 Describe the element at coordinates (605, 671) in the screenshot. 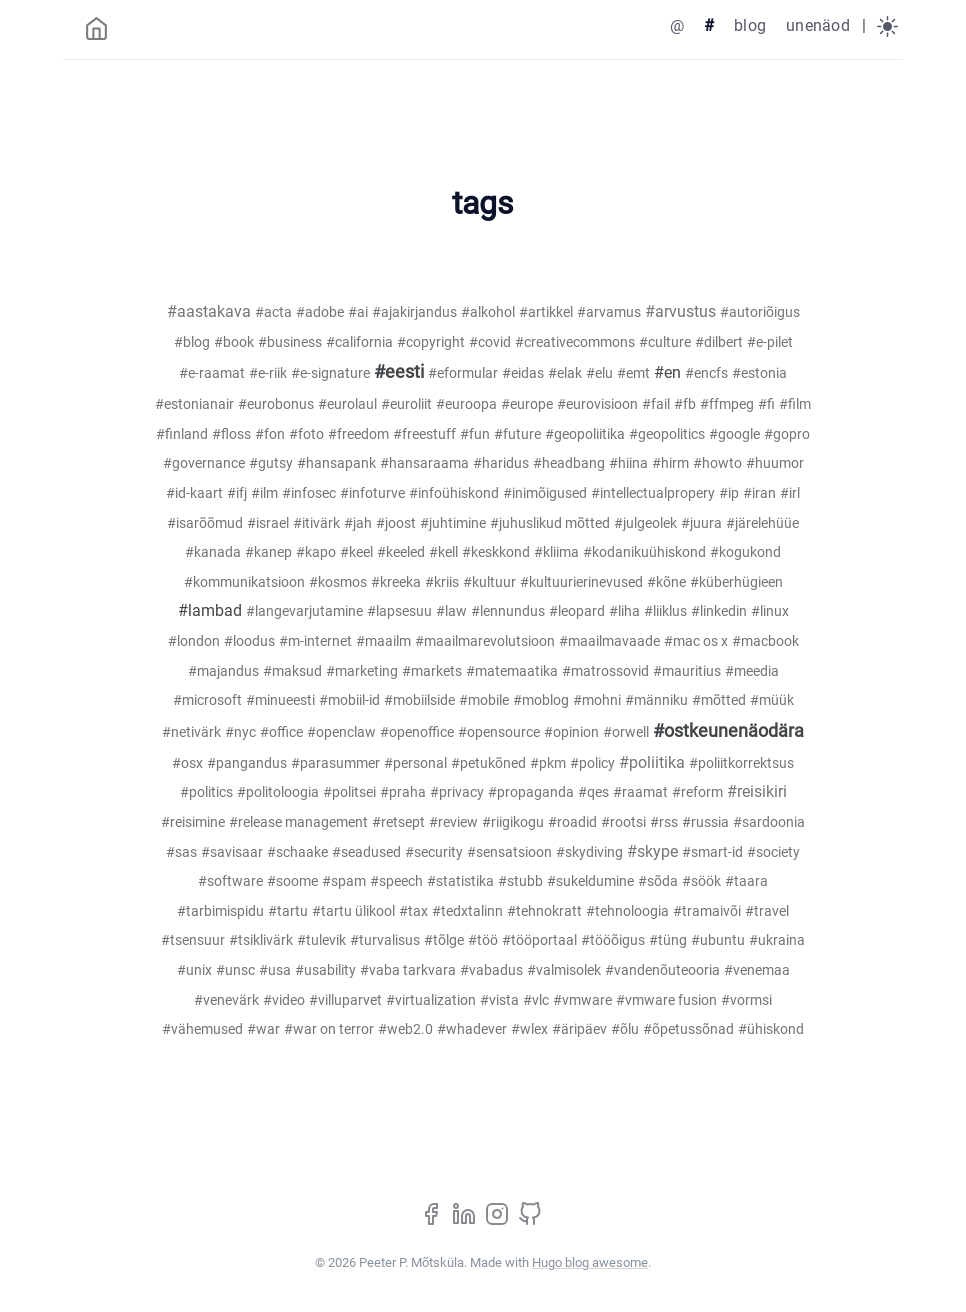

I see `#matrossovid [matrossovid (1)]` at that location.